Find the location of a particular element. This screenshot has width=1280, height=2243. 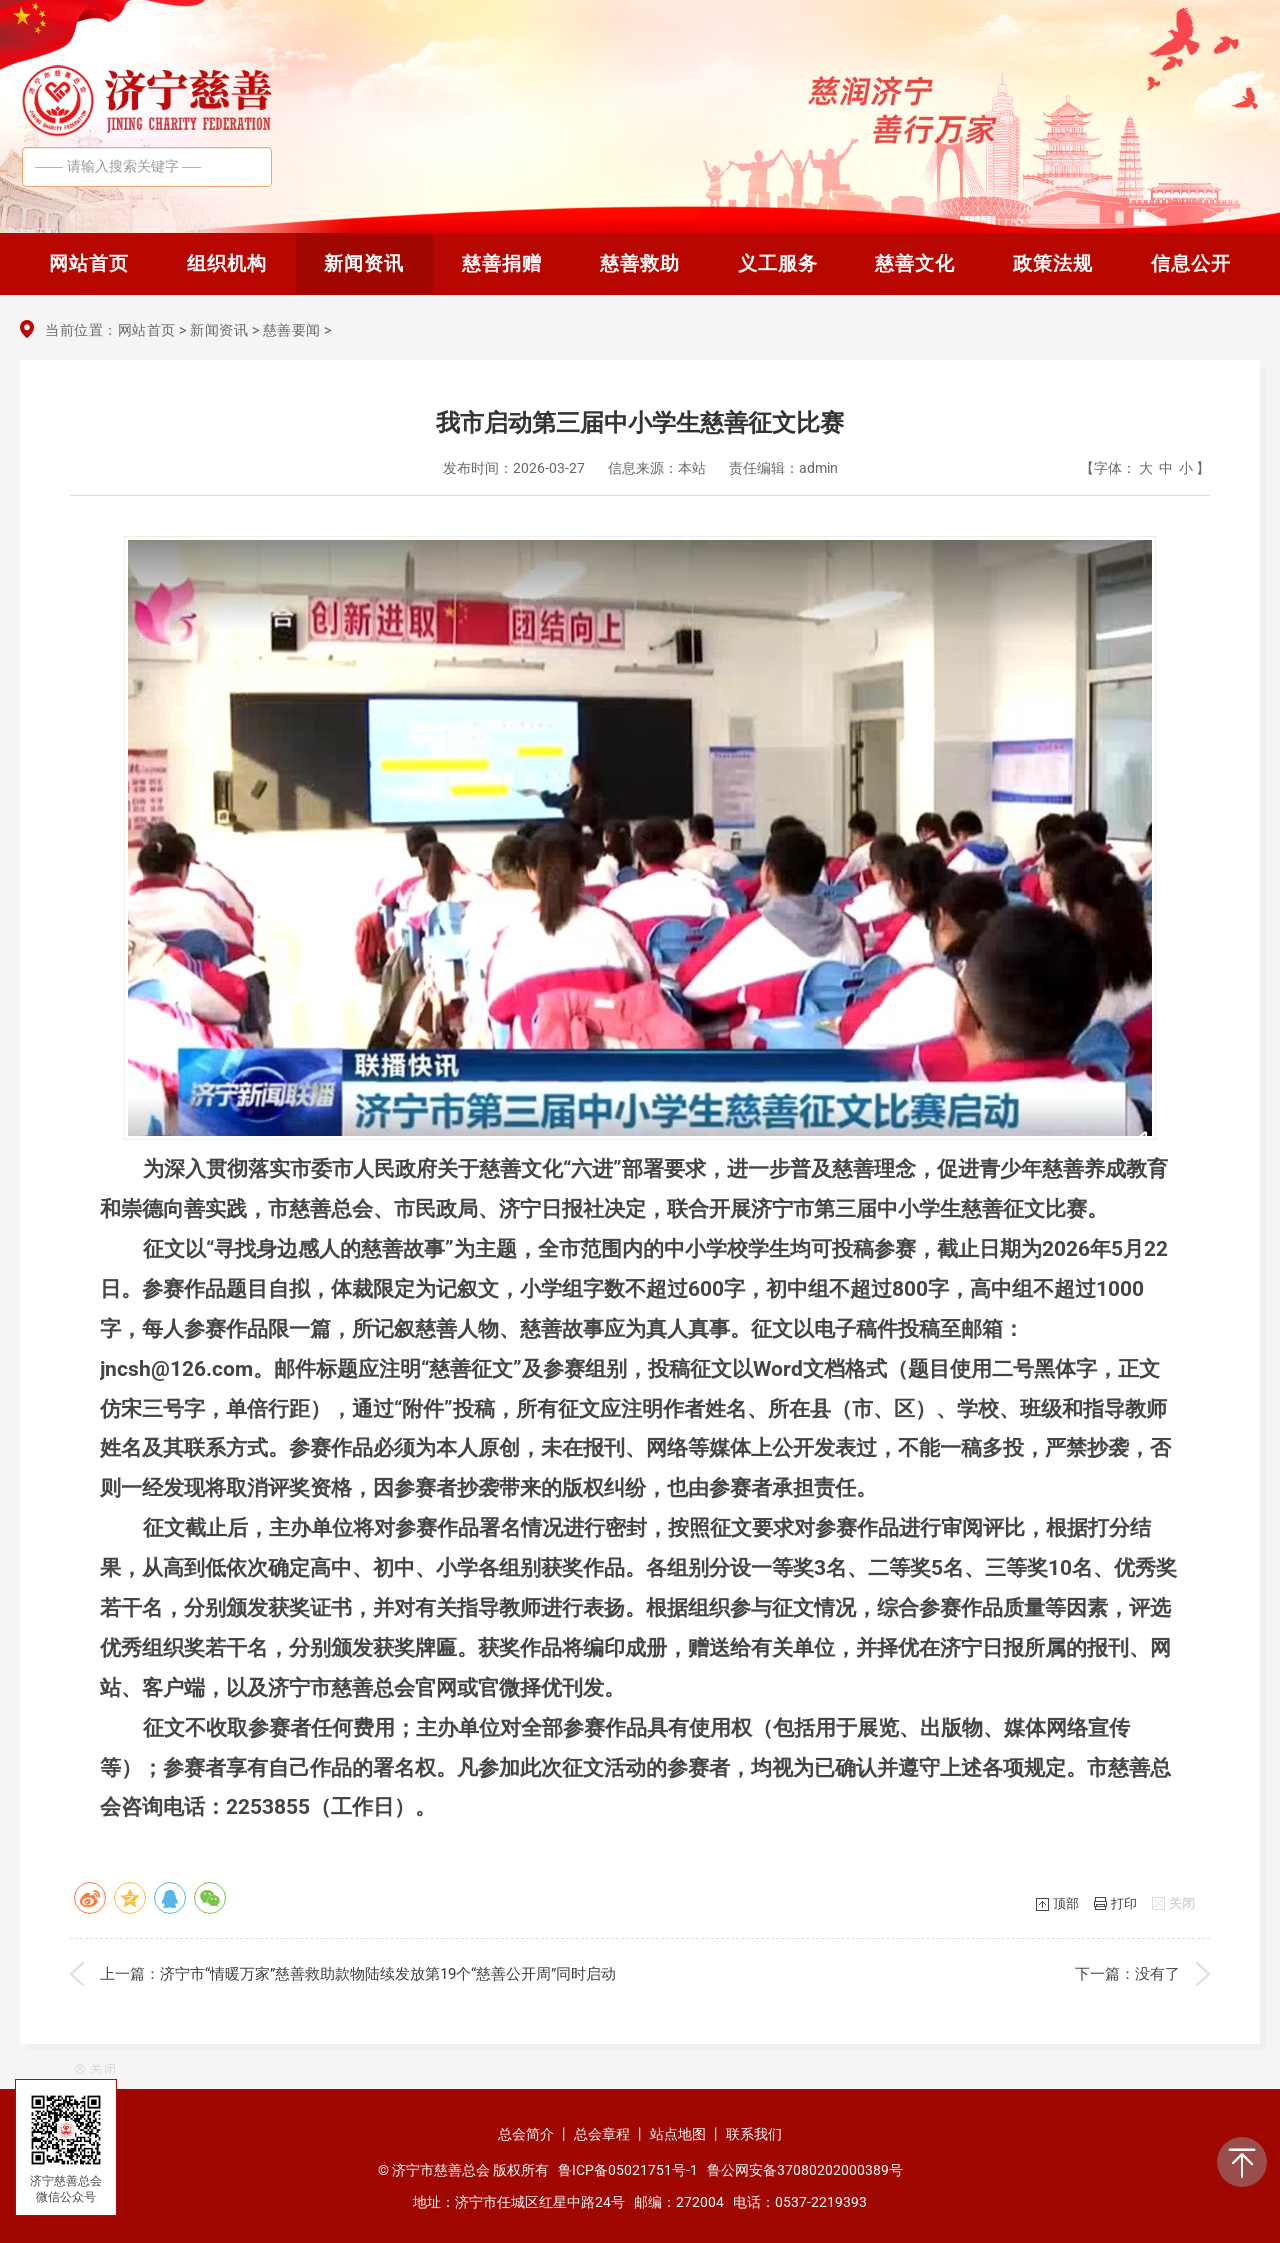

联系我们 is located at coordinates (754, 2134).